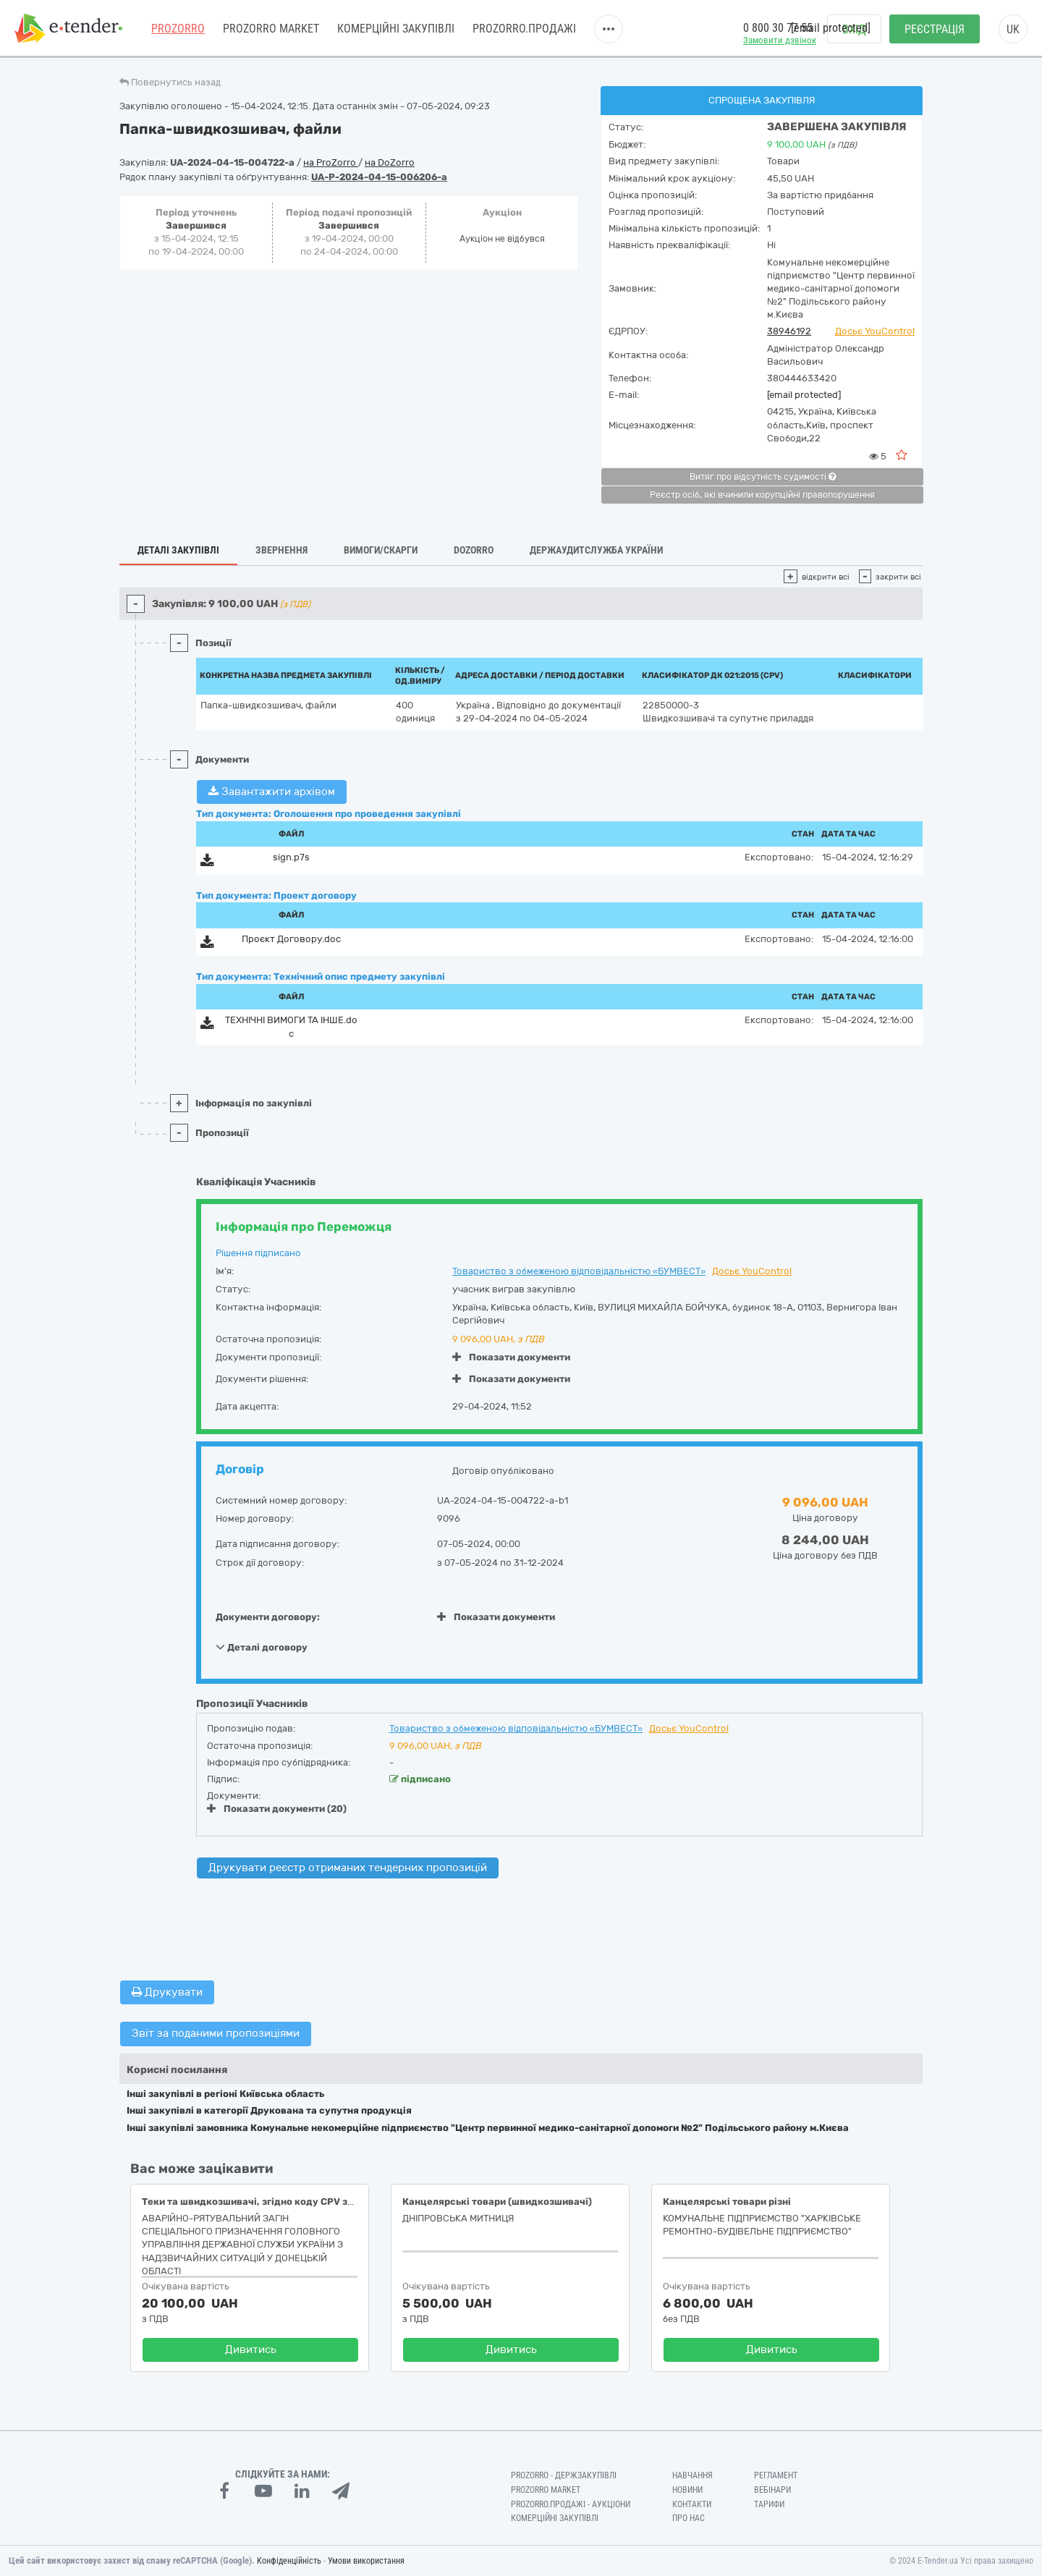 Image resolution: width=1042 pixels, height=2576 pixels. Describe the element at coordinates (262, 1647) in the screenshot. I see `Деталі договору` at that location.